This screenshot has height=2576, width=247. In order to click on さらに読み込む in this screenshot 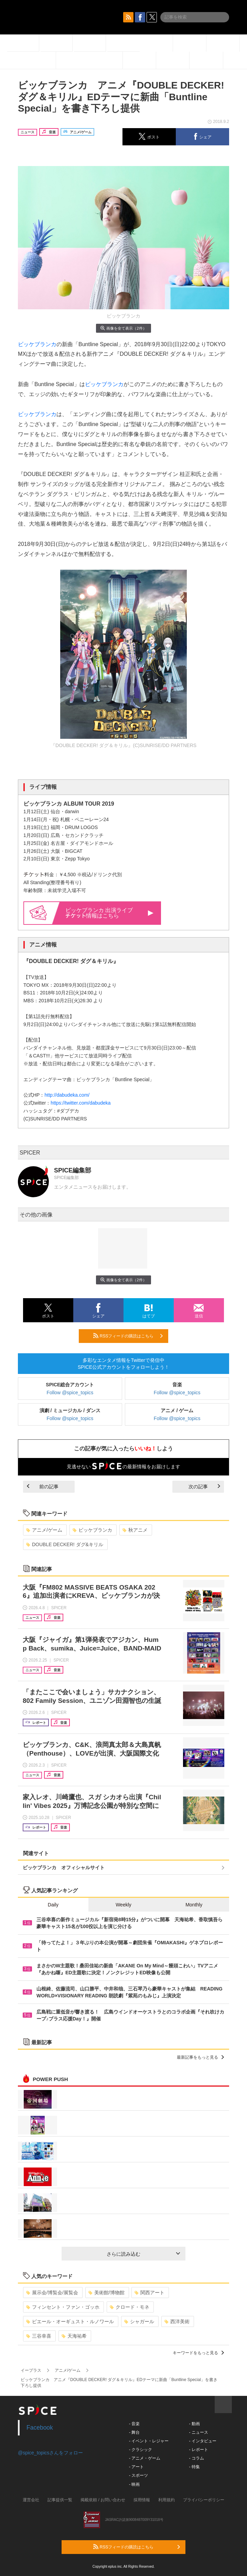, I will do `click(143, 2254)`.